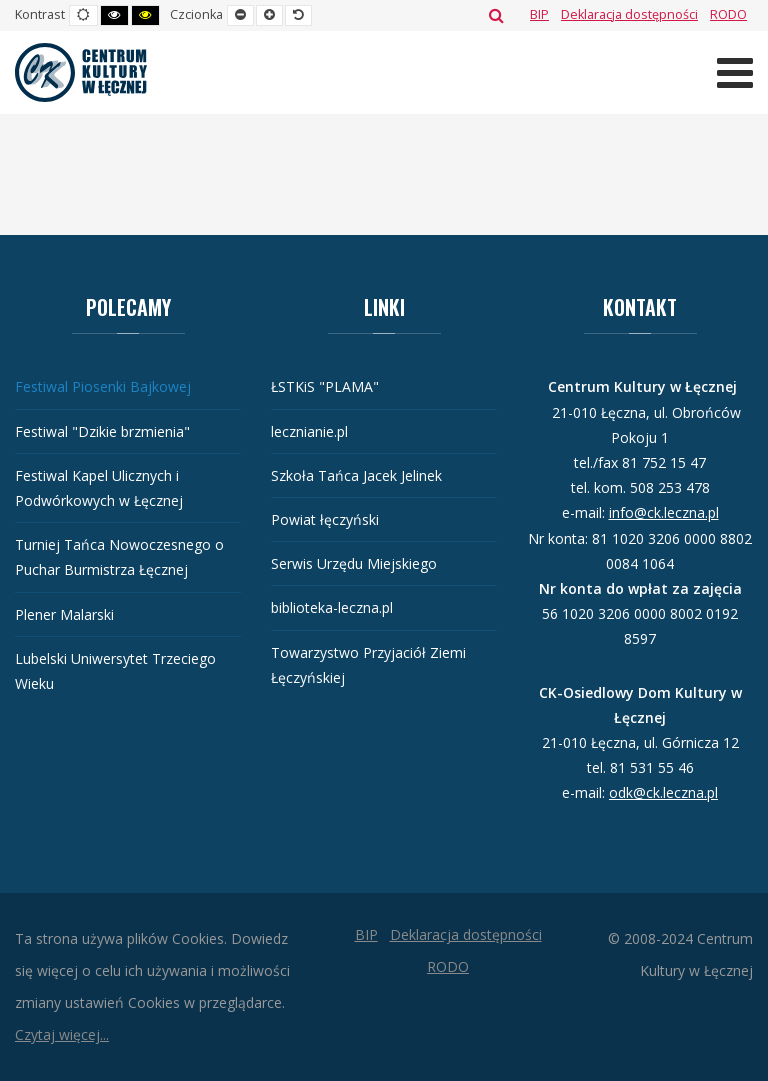 Image resolution: width=768 pixels, height=1081 pixels. What do you see at coordinates (62, 1034) in the screenshot?
I see `Czytaj więcej...` at bounding box center [62, 1034].